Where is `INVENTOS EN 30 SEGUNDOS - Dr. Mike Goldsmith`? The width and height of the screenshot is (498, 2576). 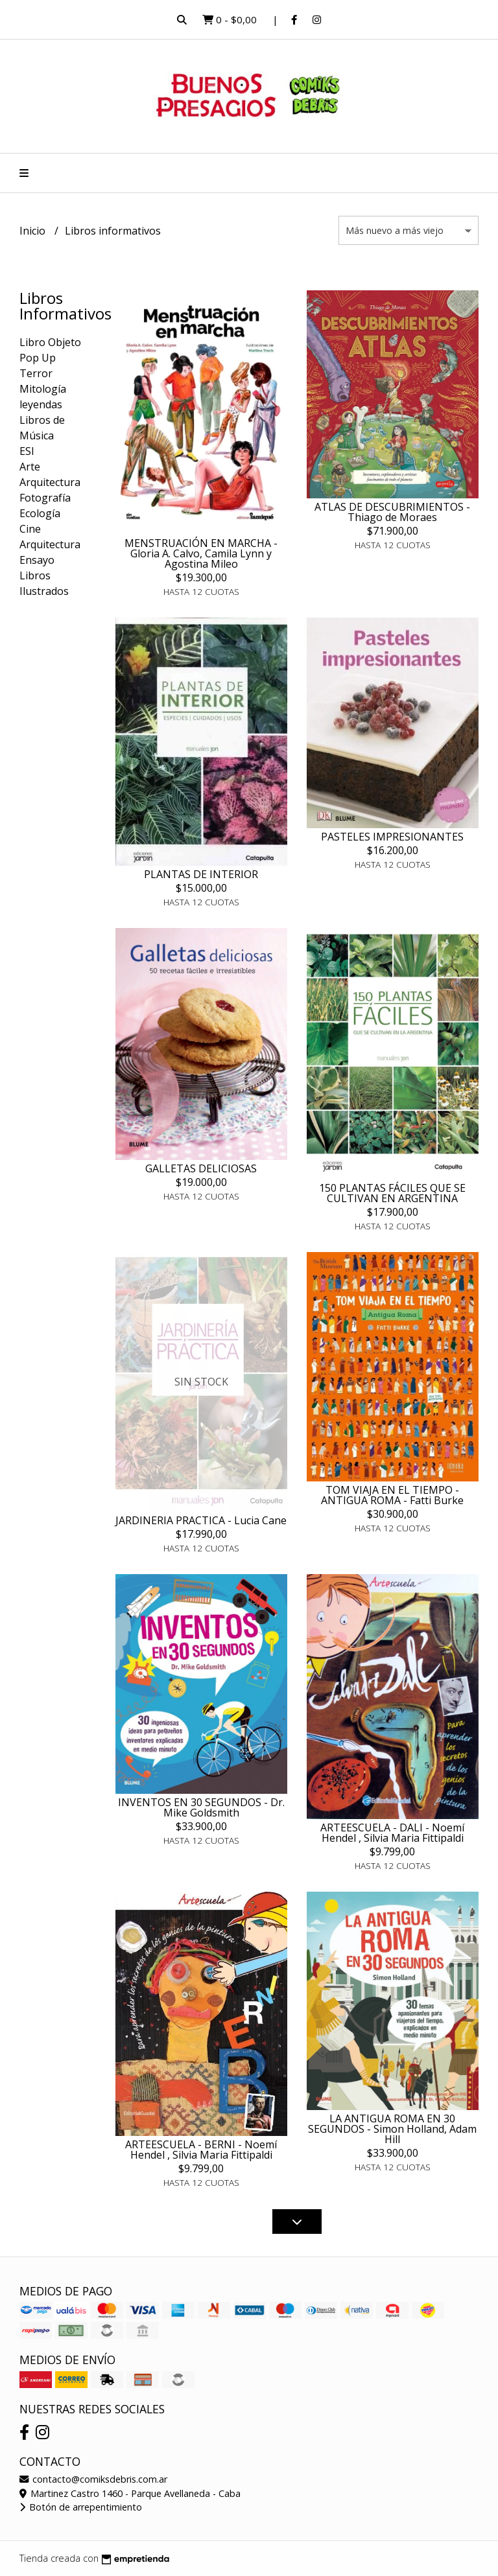 INVENTOS EN 30 SEGUNDOS - Dr. Mike Goldsmith is located at coordinates (201, 1807).